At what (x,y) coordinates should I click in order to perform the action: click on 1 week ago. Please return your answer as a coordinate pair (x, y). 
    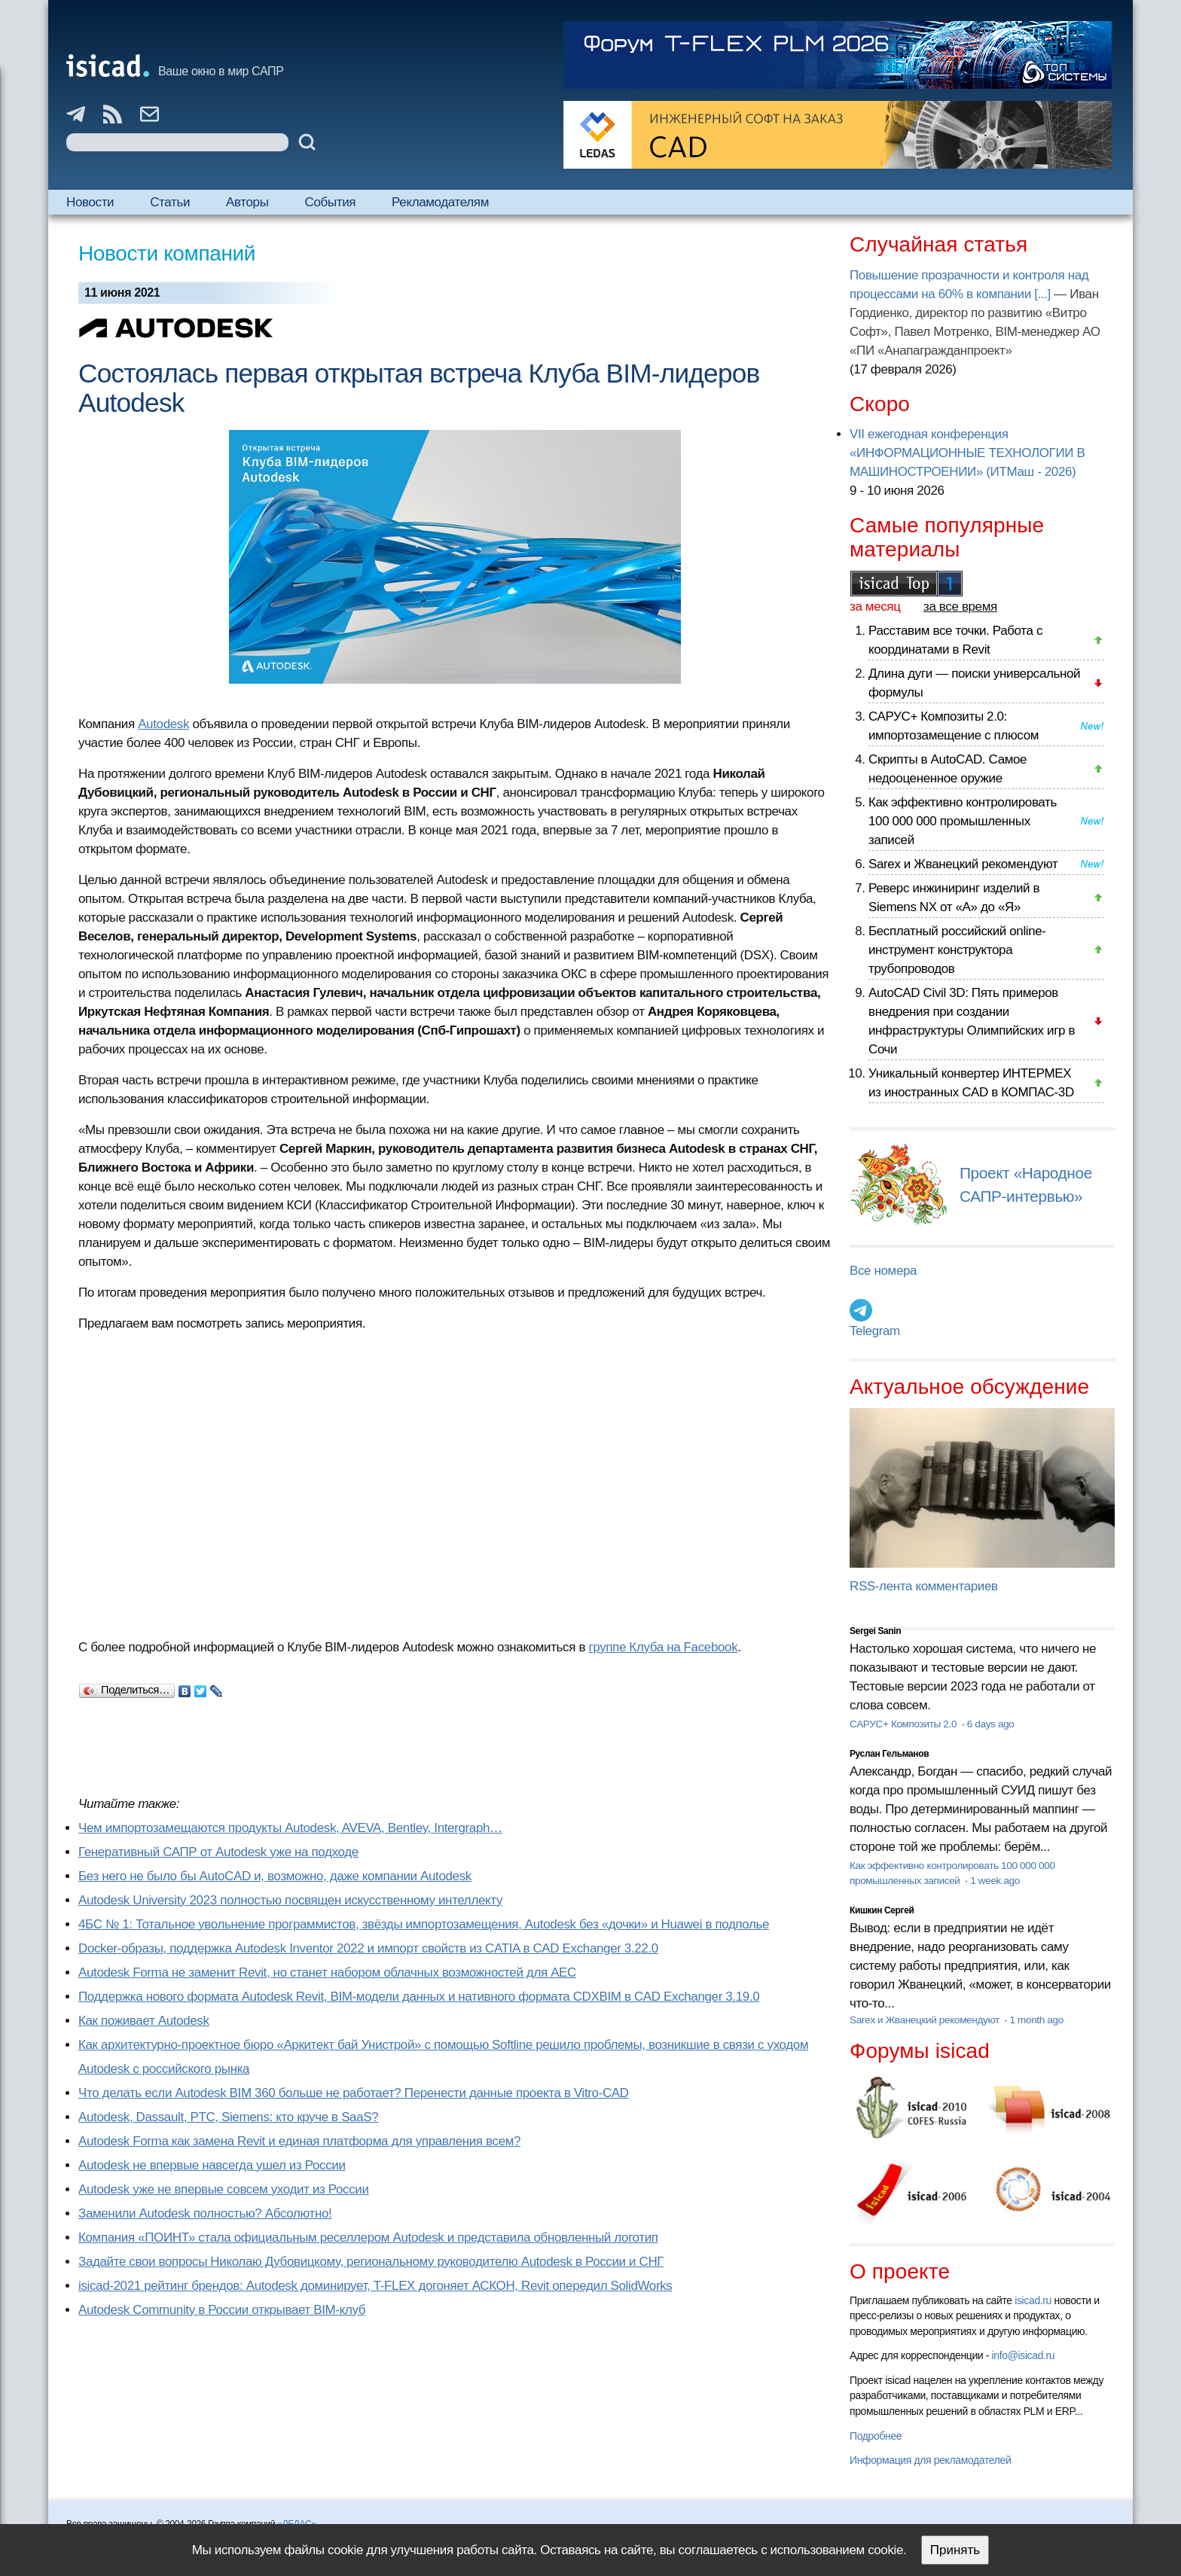
    Looking at the image, I should click on (995, 1880).